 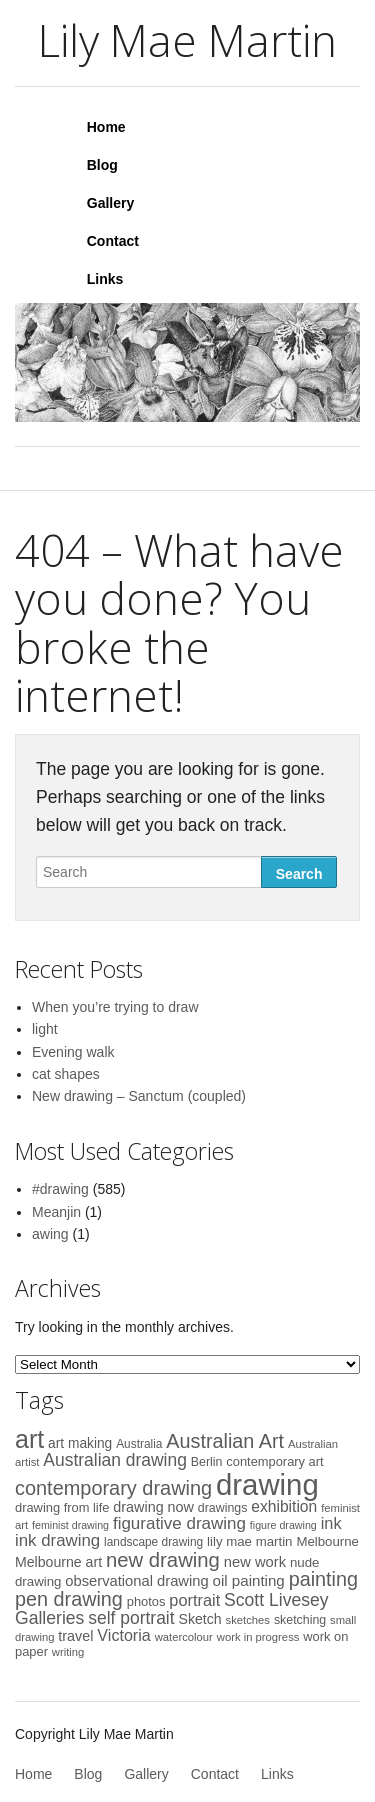 What do you see at coordinates (153, 1542) in the screenshot?
I see `landscape drawing [landscape drawing (9 items)]` at bounding box center [153, 1542].